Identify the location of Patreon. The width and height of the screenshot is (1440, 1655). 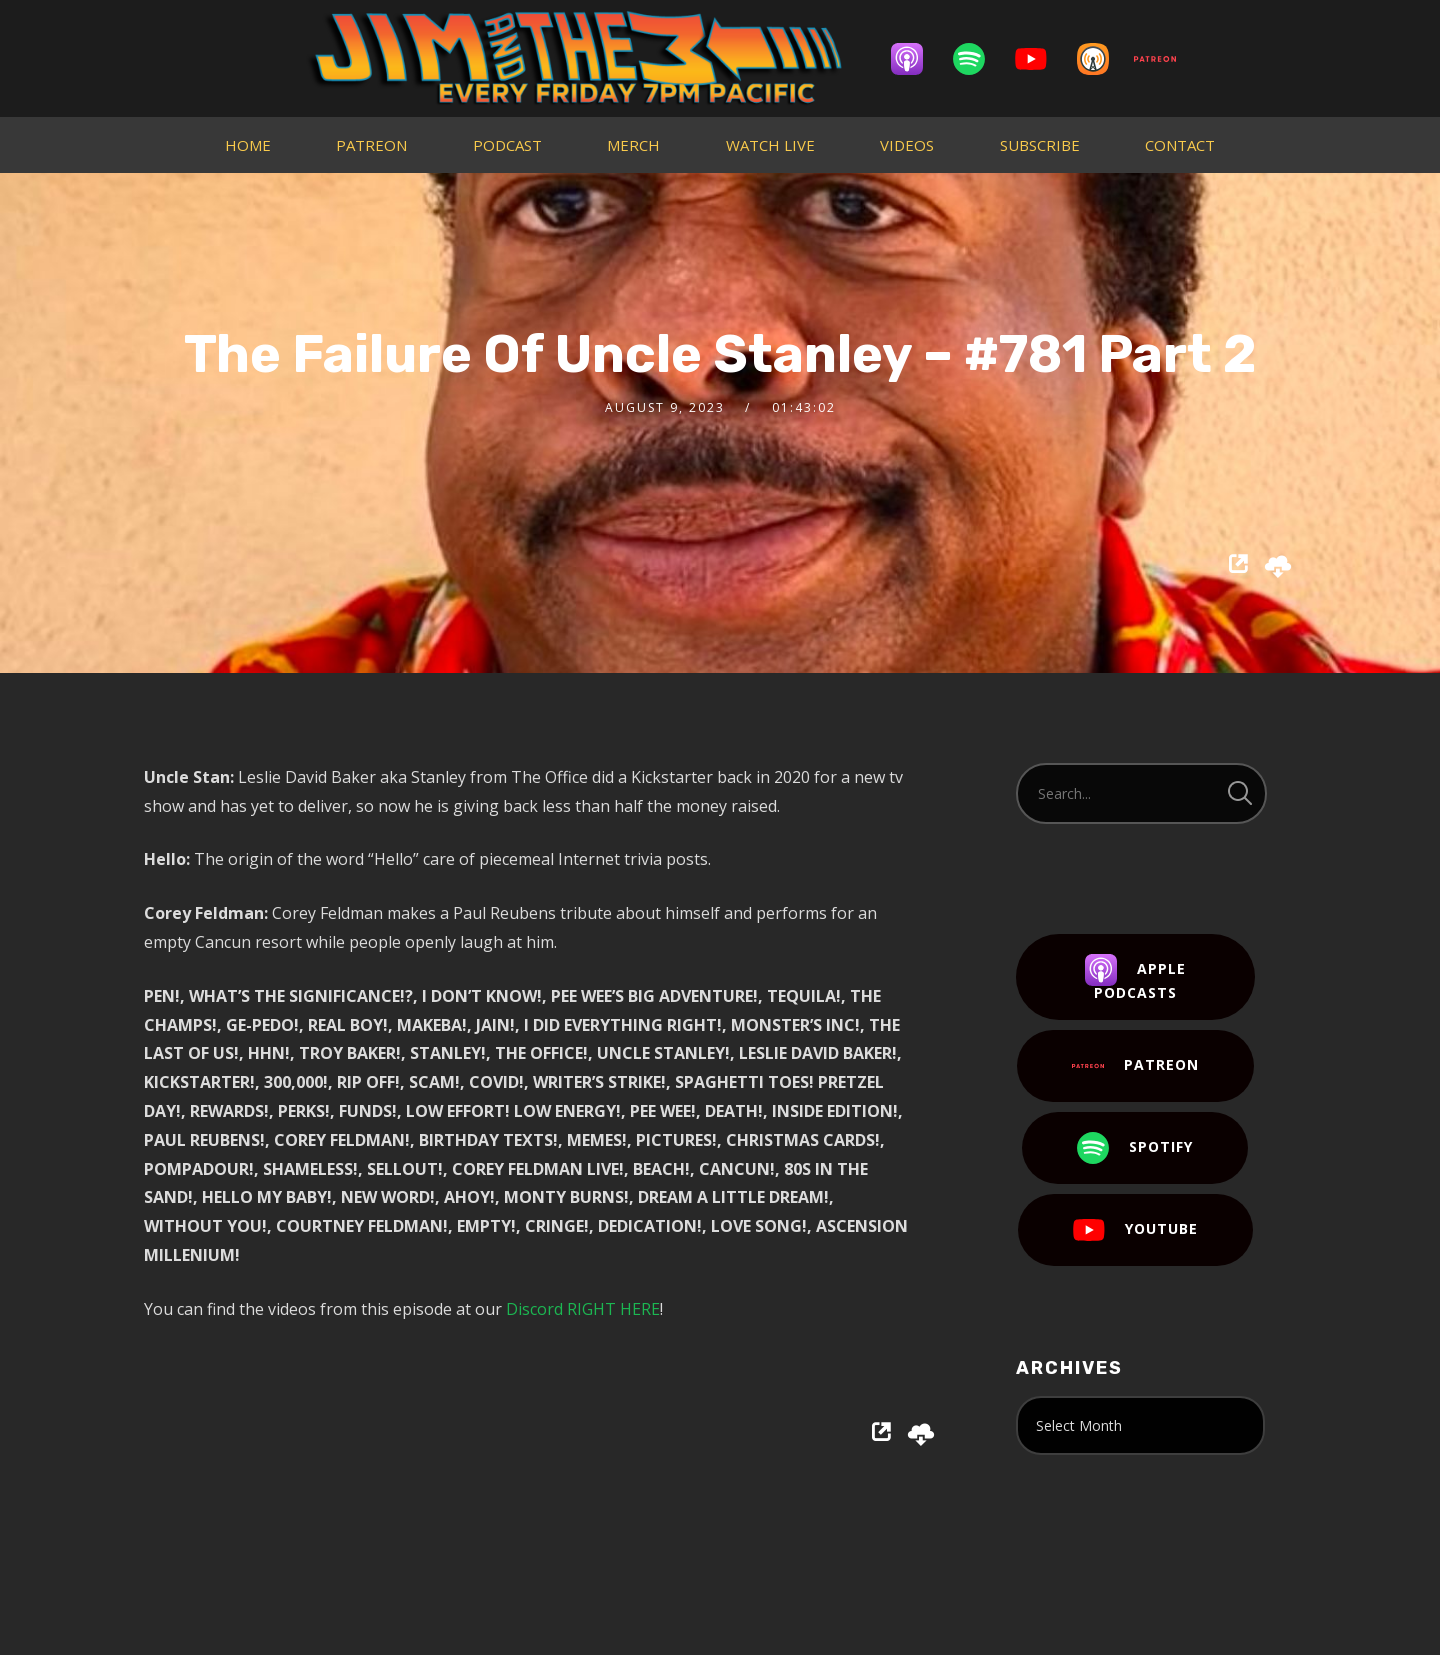
(1135, 1066).